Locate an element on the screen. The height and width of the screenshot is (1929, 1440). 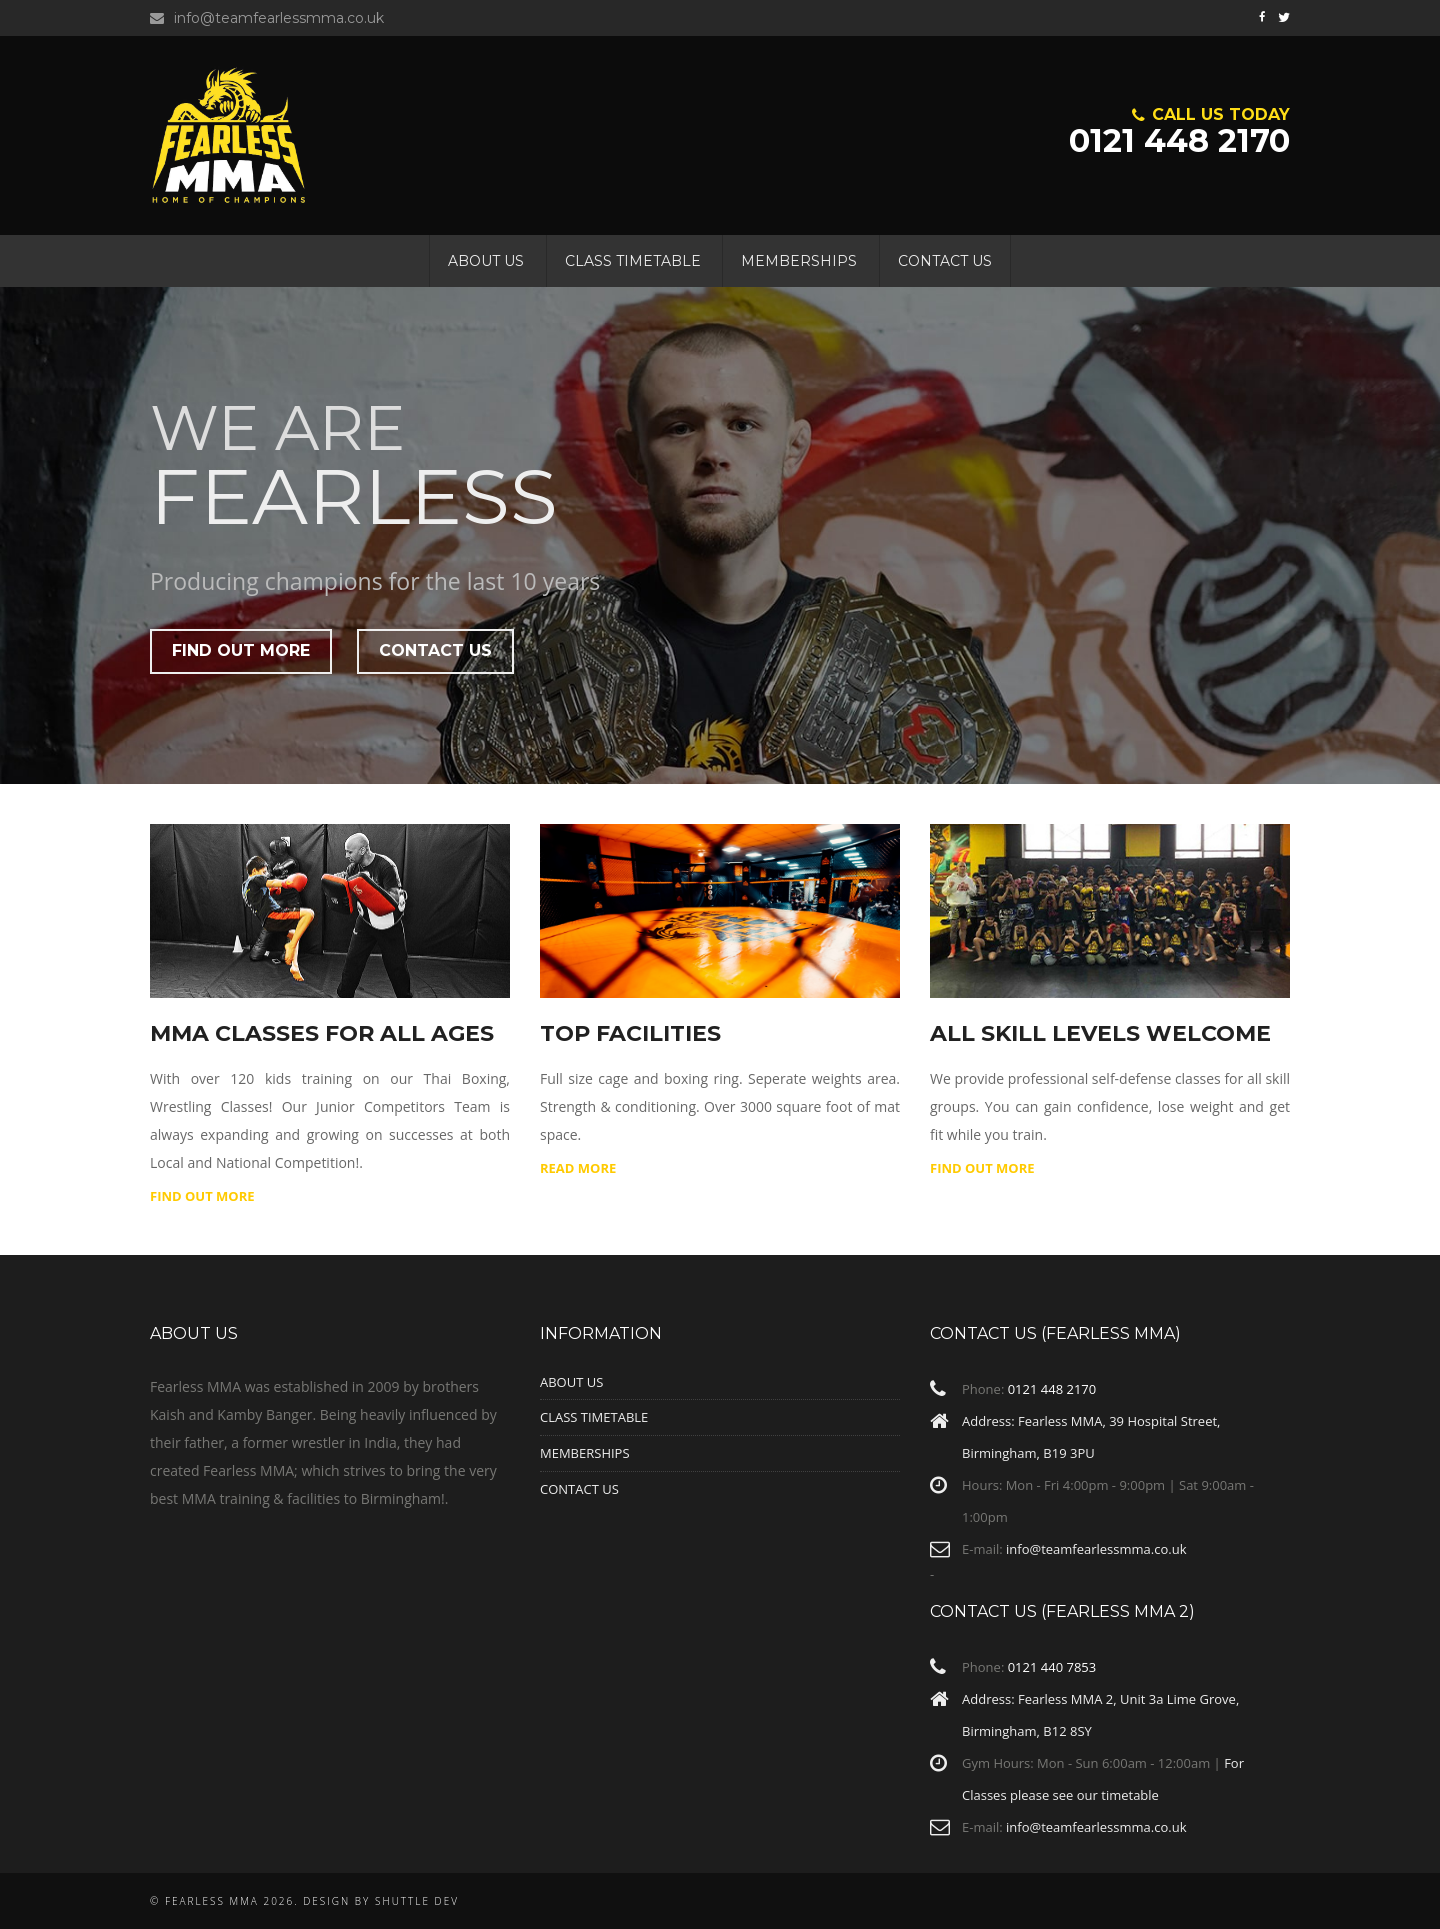
Find Out More is located at coordinates (982, 1168).